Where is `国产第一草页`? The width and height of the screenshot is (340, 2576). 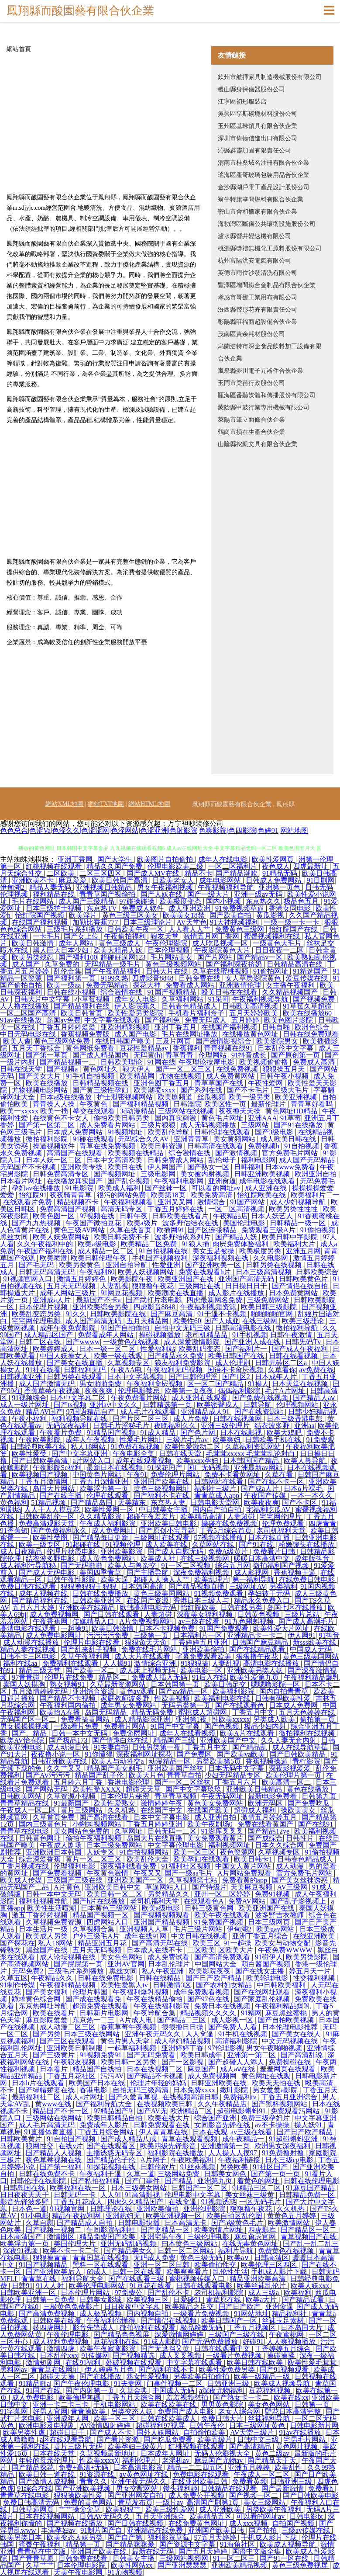
国产第一草页 is located at coordinates (47, 1055).